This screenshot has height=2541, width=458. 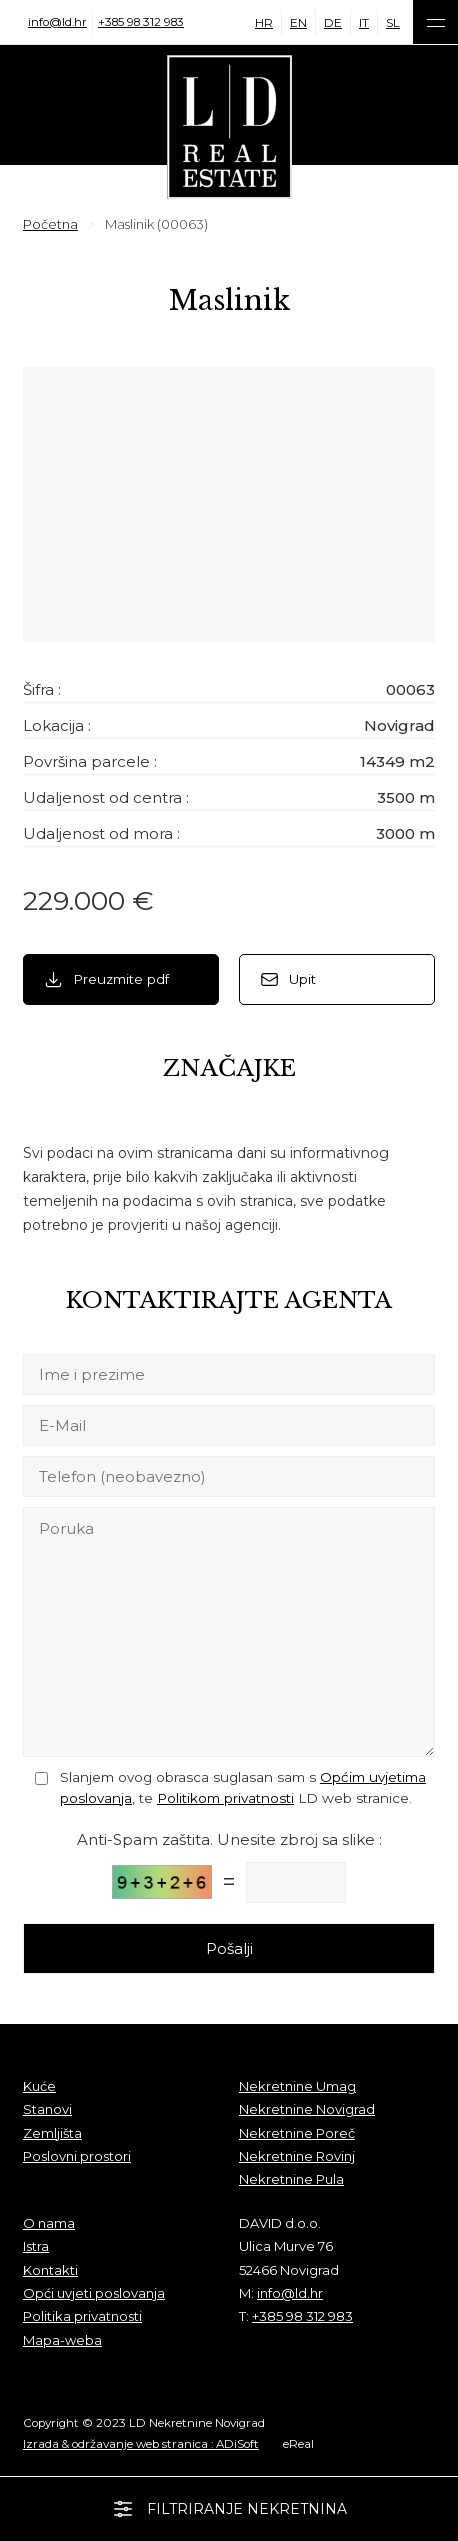 What do you see at coordinates (77, 2156) in the screenshot?
I see `Poslovni prostori` at bounding box center [77, 2156].